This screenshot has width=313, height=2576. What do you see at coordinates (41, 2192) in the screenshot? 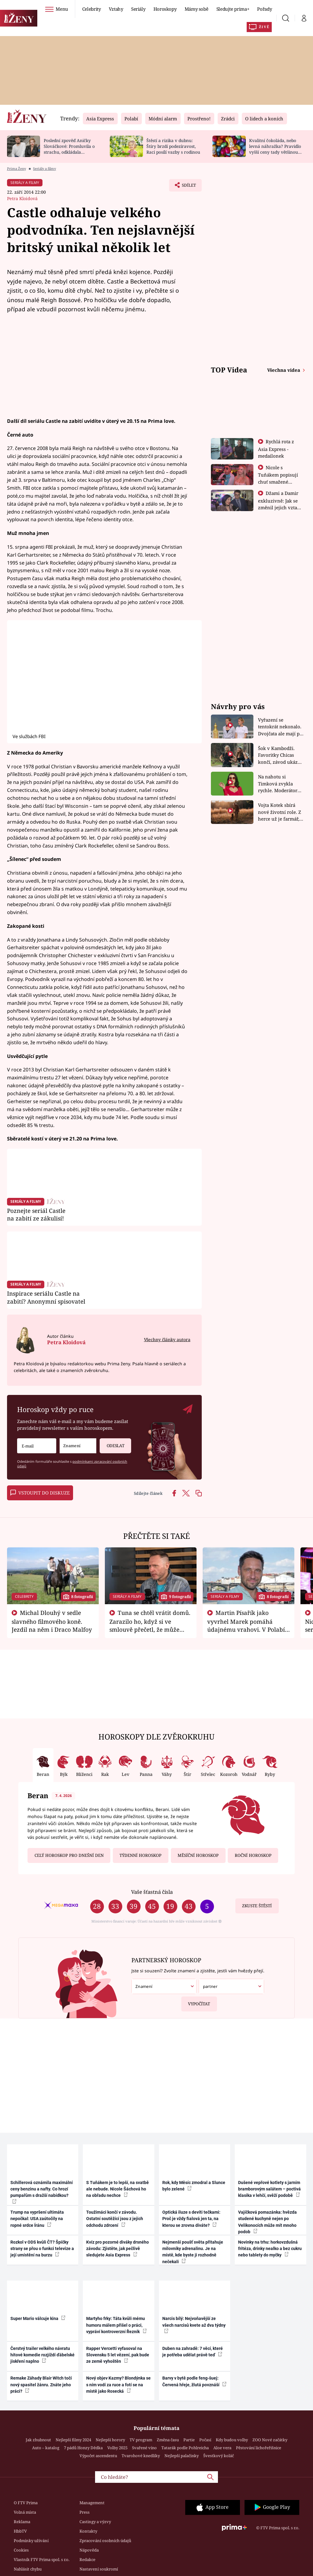
I see `Schillerová oznámila maximální ceny benzinu a nafty. Co hrozí pumpařům s dražší nabídkou?` at bounding box center [41, 2192].